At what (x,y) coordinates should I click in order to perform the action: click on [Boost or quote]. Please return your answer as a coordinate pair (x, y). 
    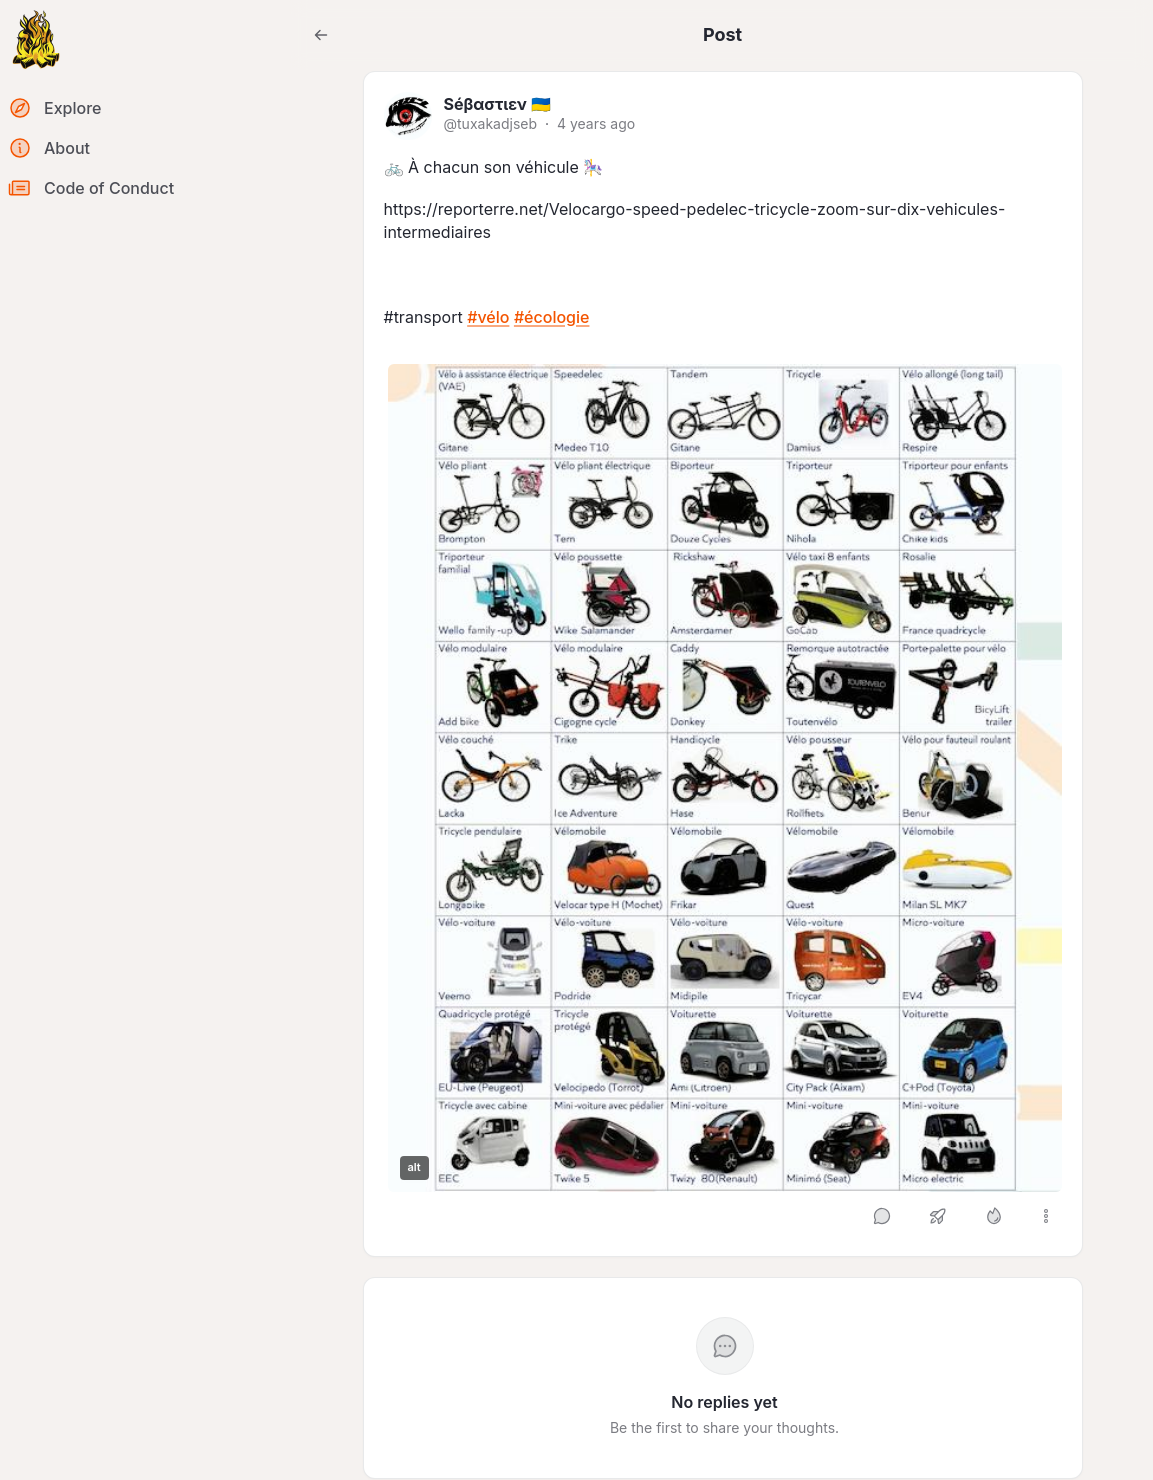
    Looking at the image, I should click on (938, 1216).